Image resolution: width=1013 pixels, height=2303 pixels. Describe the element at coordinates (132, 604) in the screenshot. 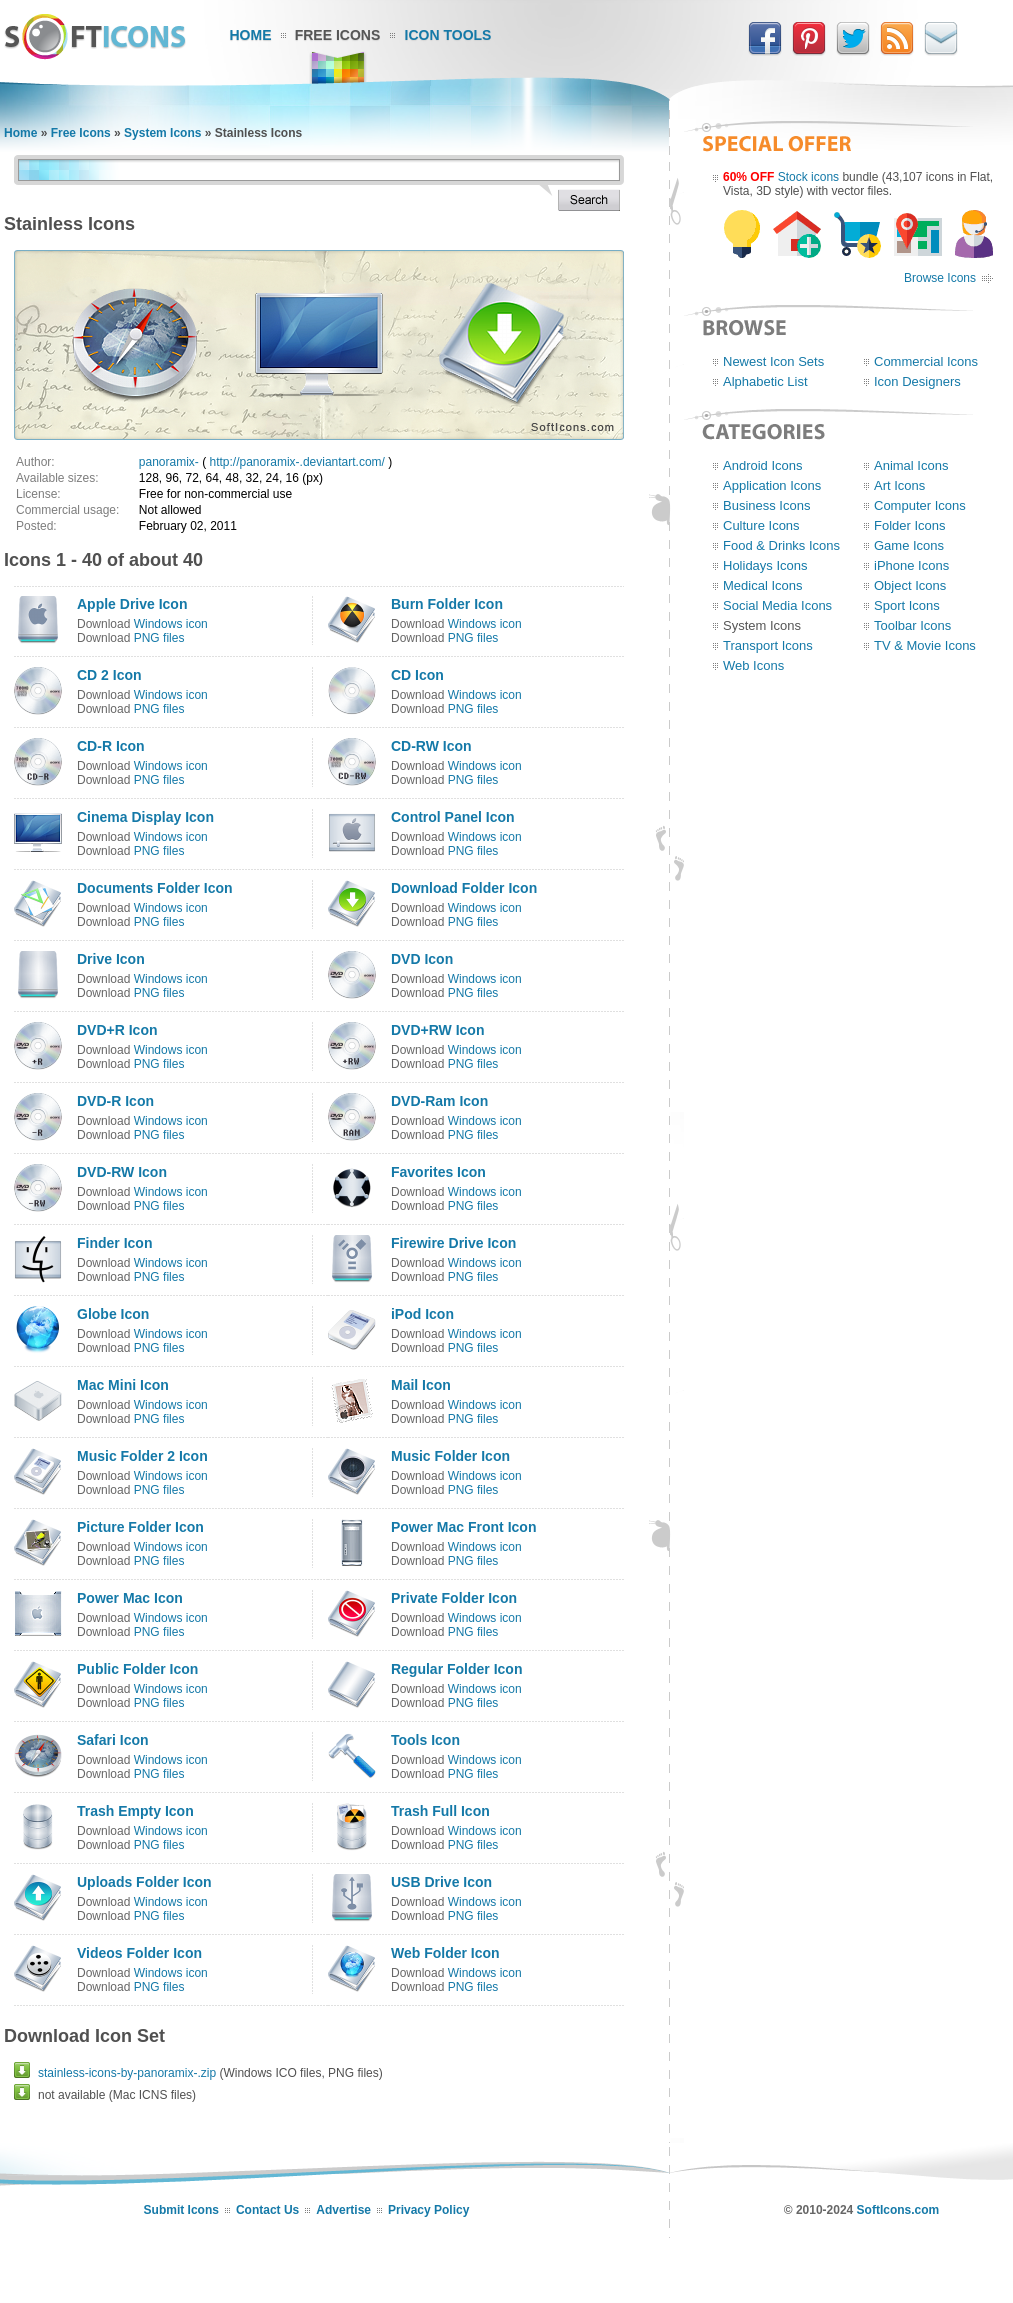

I see `Apple Drive Icon` at that location.